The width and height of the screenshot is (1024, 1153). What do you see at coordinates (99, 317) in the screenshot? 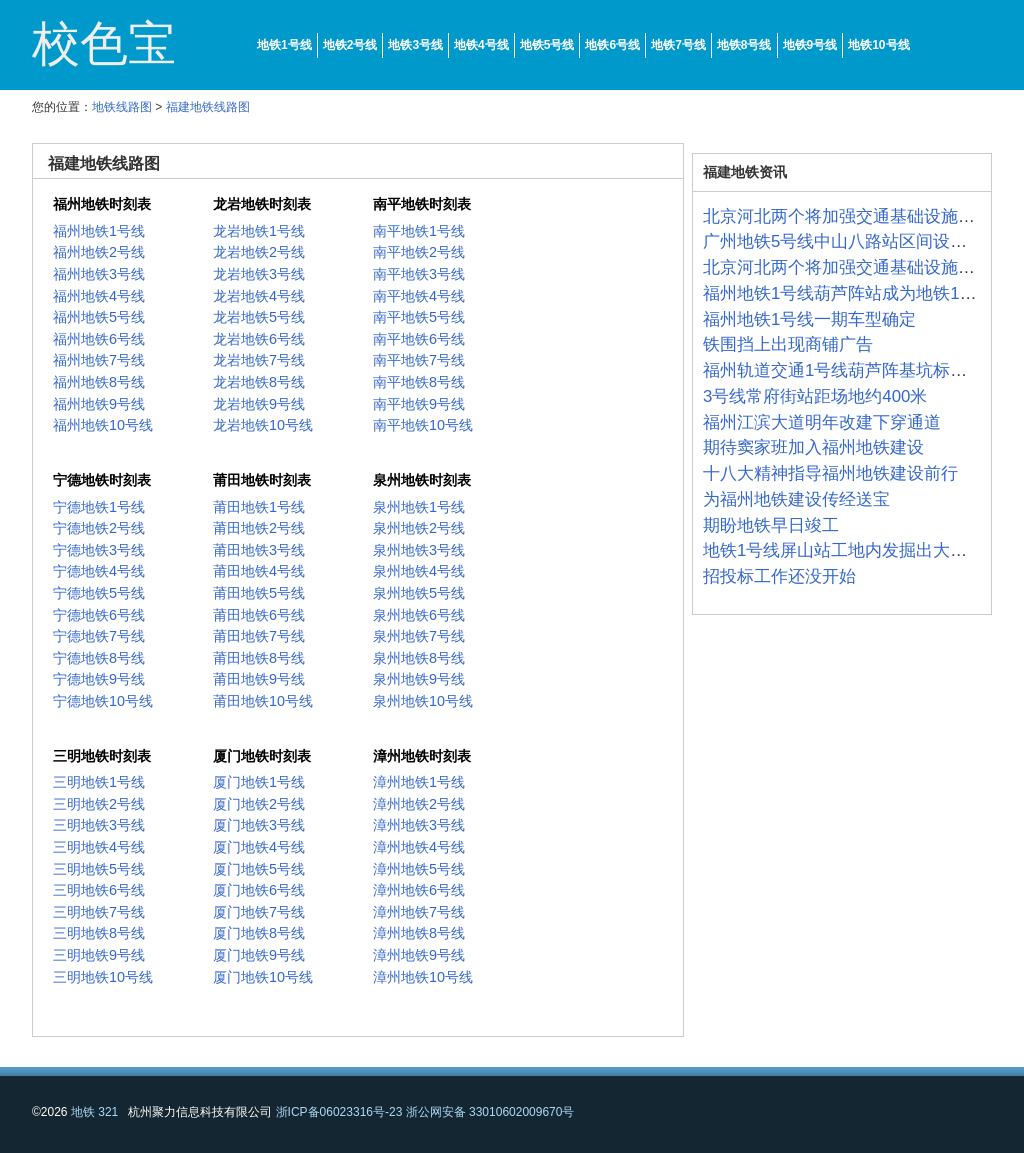
I see `福州地铁5号线` at bounding box center [99, 317].